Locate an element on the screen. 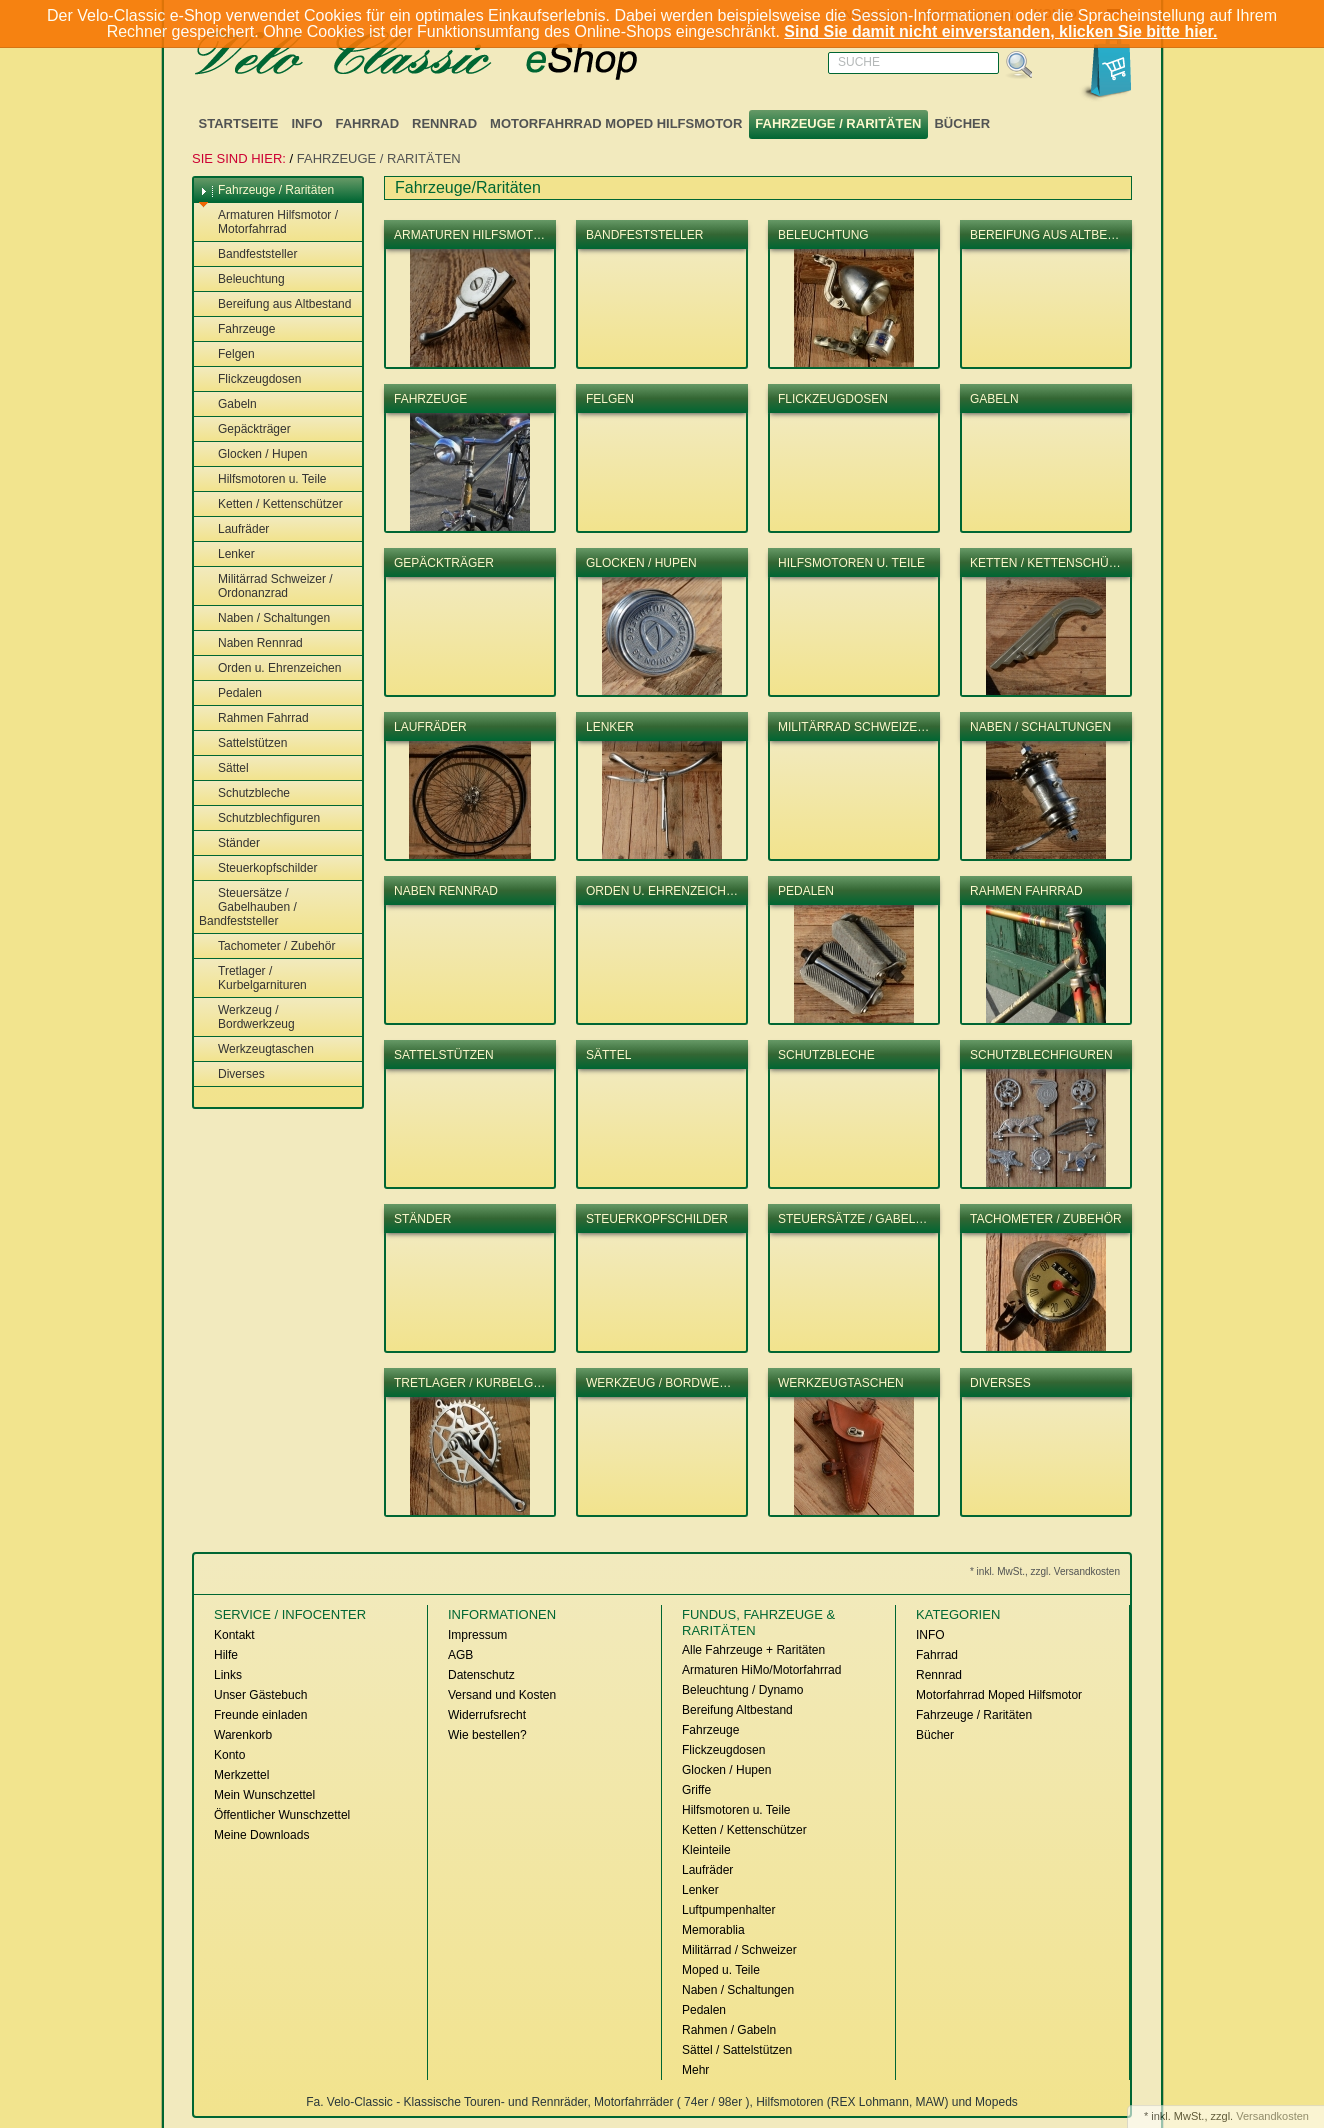 Image resolution: width=1324 pixels, height=2128 pixels. Tretlager / Kurbelg… is located at coordinates (469, 1383).